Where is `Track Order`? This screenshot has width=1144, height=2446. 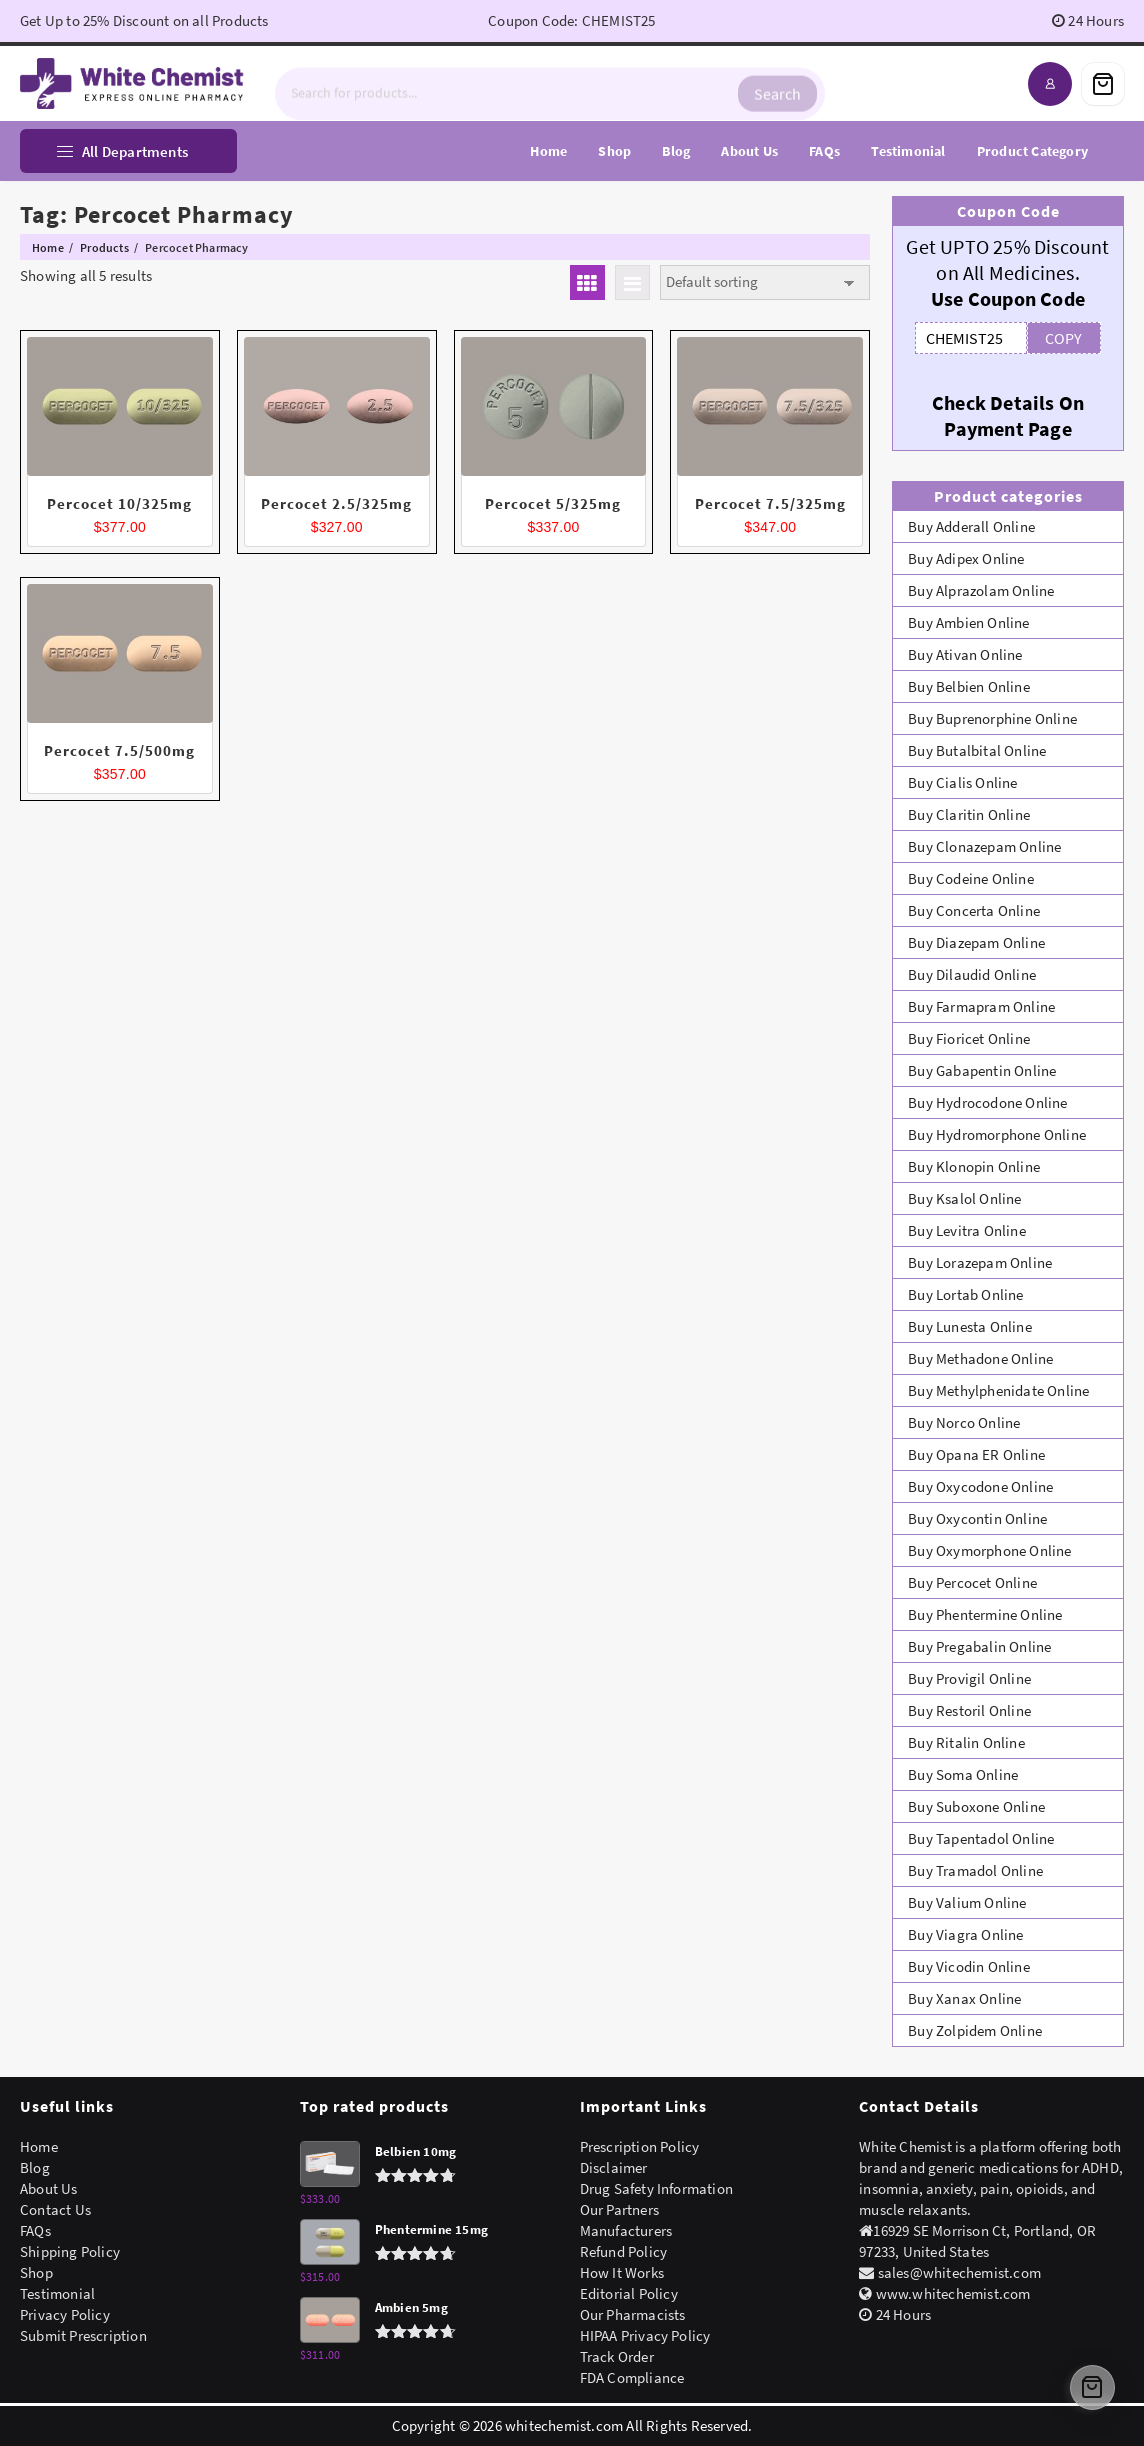 Track Order is located at coordinates (617, 2356).